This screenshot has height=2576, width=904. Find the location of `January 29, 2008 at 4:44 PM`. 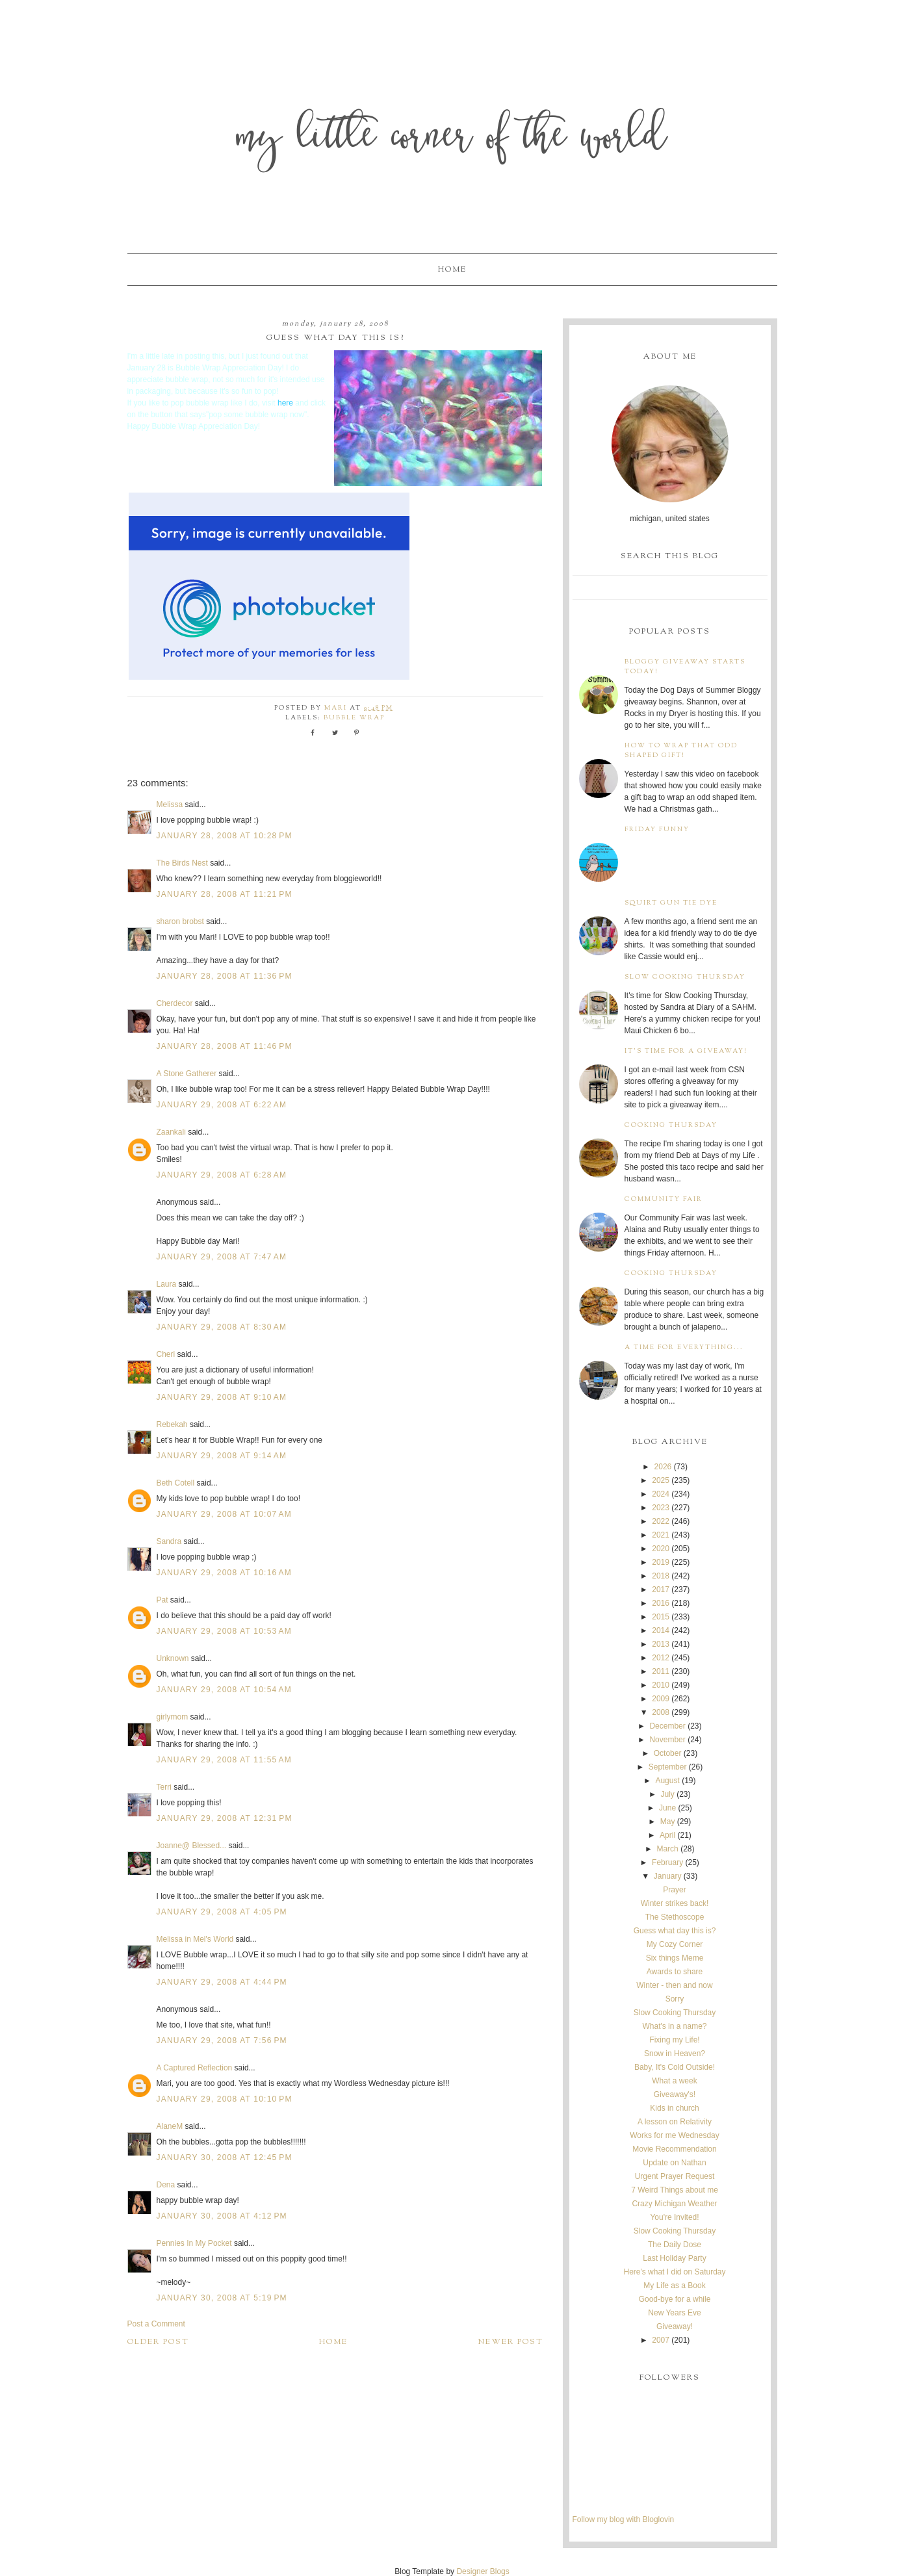

January 29, 2008 at 4:44 PM is located at coordinates (222, 1982).